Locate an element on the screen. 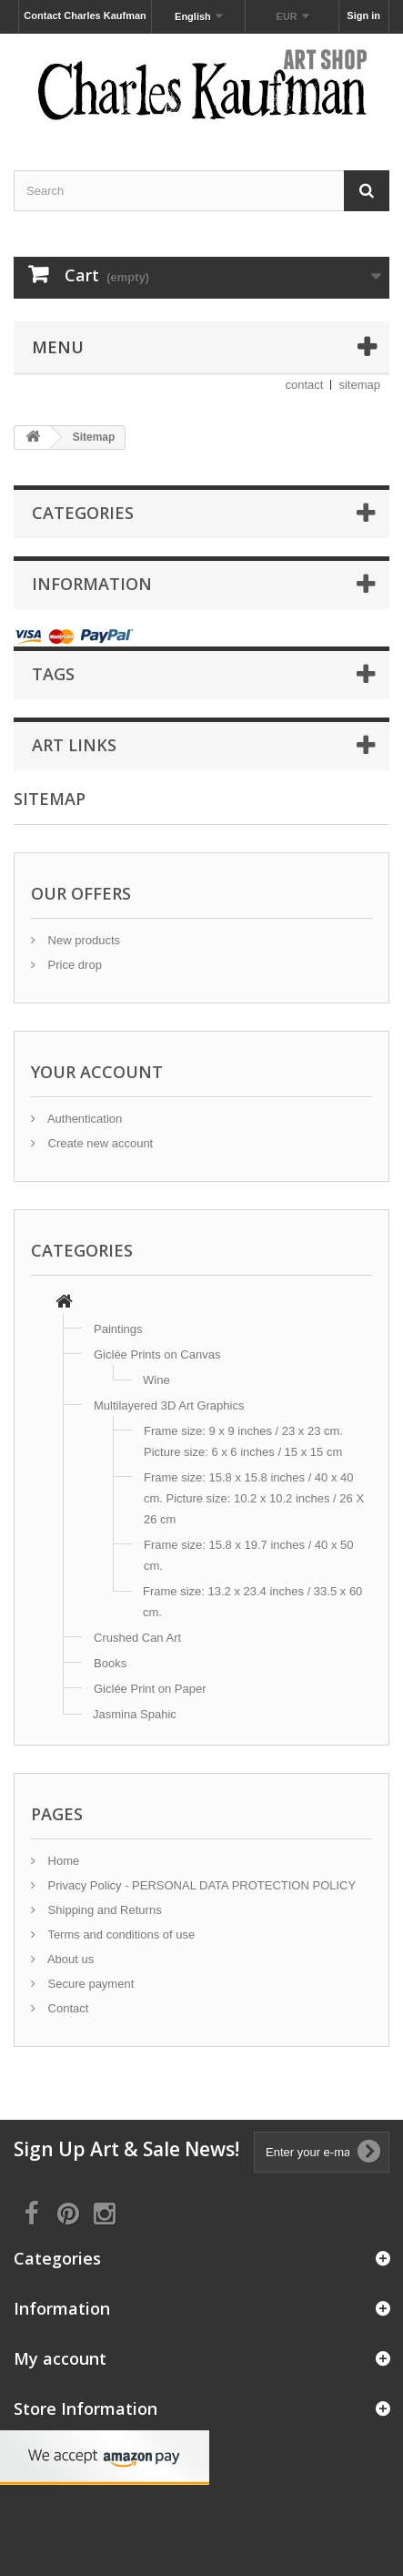 The image size is (403, 2576). Frame size: 15.8 x 15.8 inches / 40 x 40 cm. Picture size: 10.2 x 10.2 inches / 26 X 26 cm is located at coordinates (254, 1498).